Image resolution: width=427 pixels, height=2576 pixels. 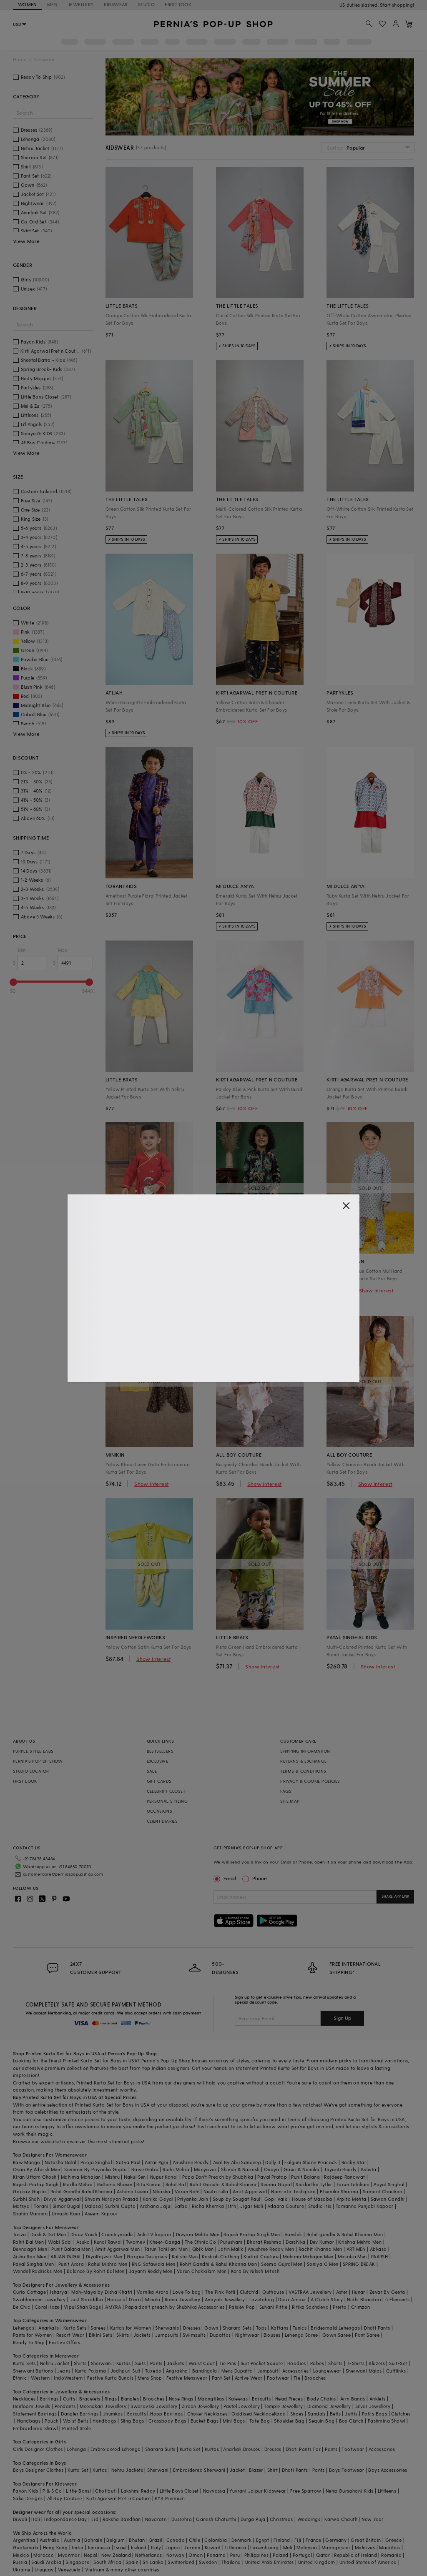 I want to click on Rings, so click(x=111, y=2398).